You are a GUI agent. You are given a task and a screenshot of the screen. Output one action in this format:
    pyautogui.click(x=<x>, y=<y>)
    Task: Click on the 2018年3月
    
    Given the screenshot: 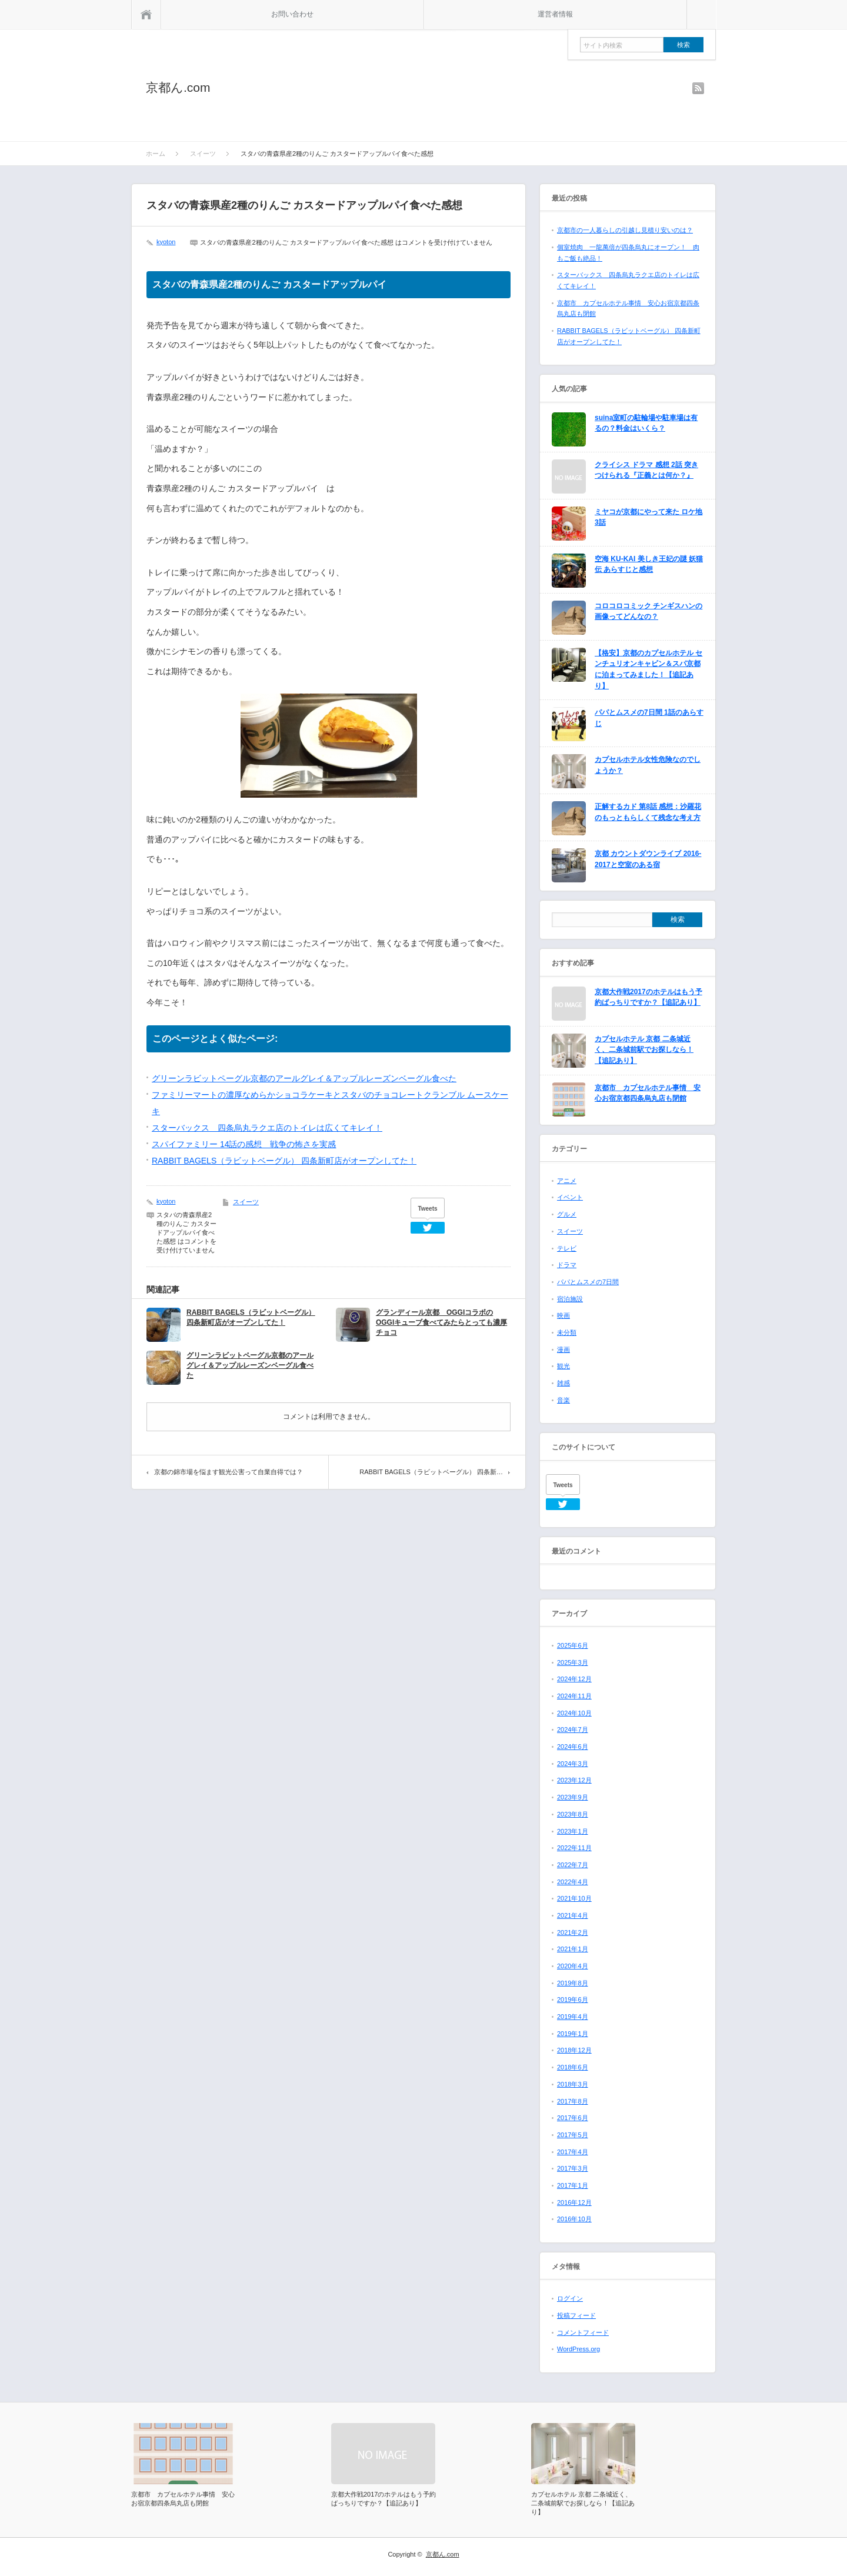 What is the action you would take?
    pyautogui.click(x=572, y=2084)
    